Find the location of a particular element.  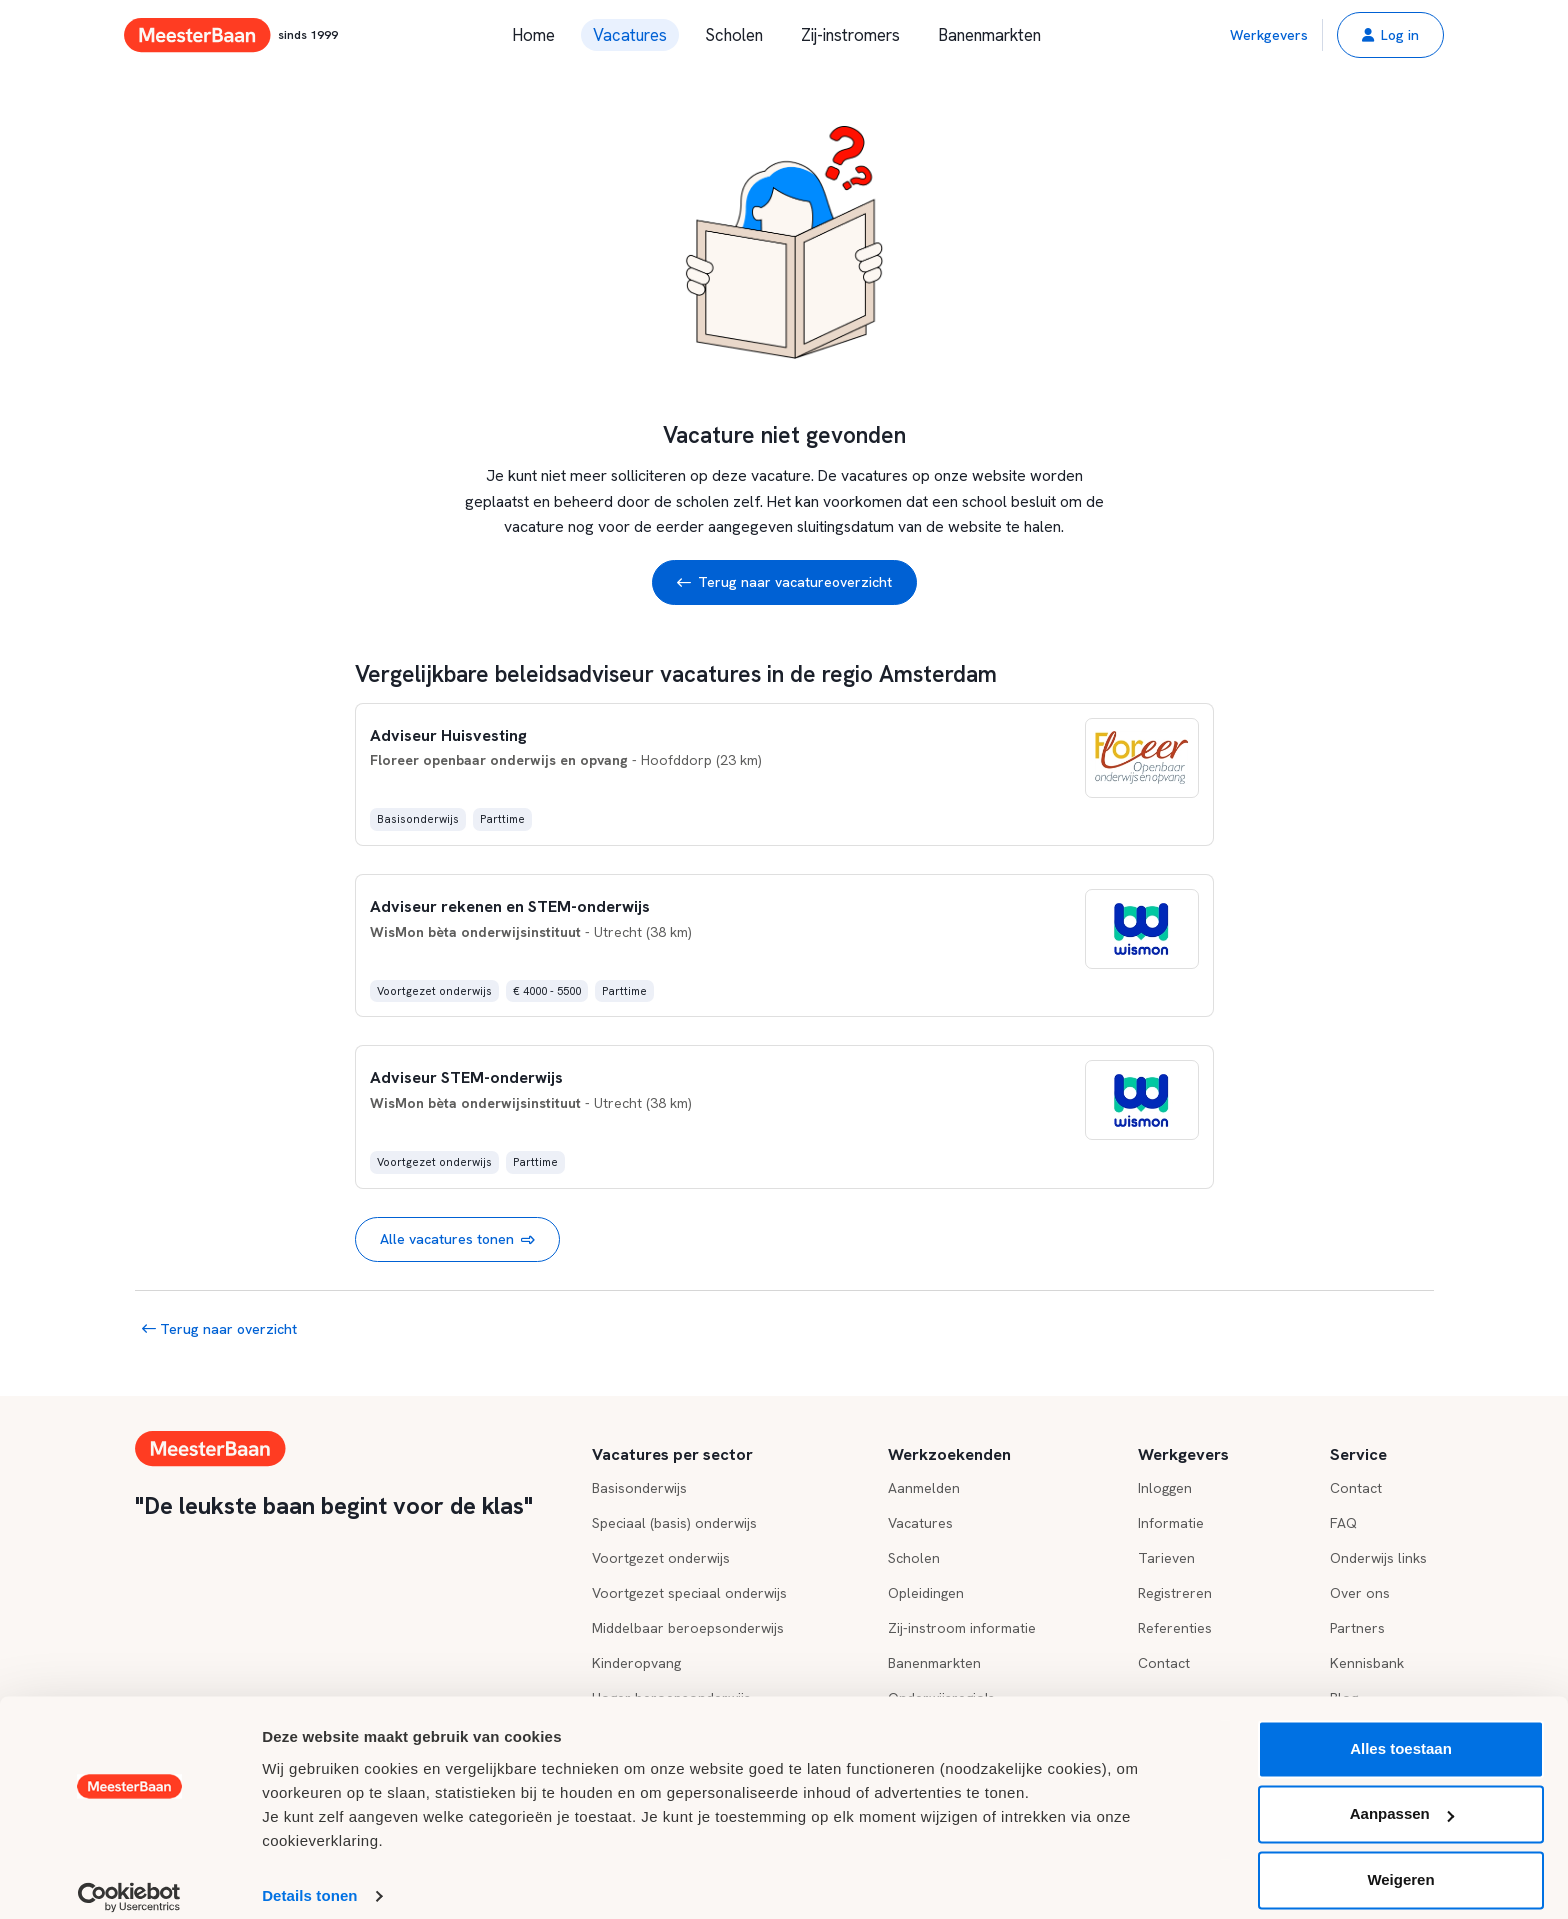

Basisonderwijs is located at coordinates (639, 1488).